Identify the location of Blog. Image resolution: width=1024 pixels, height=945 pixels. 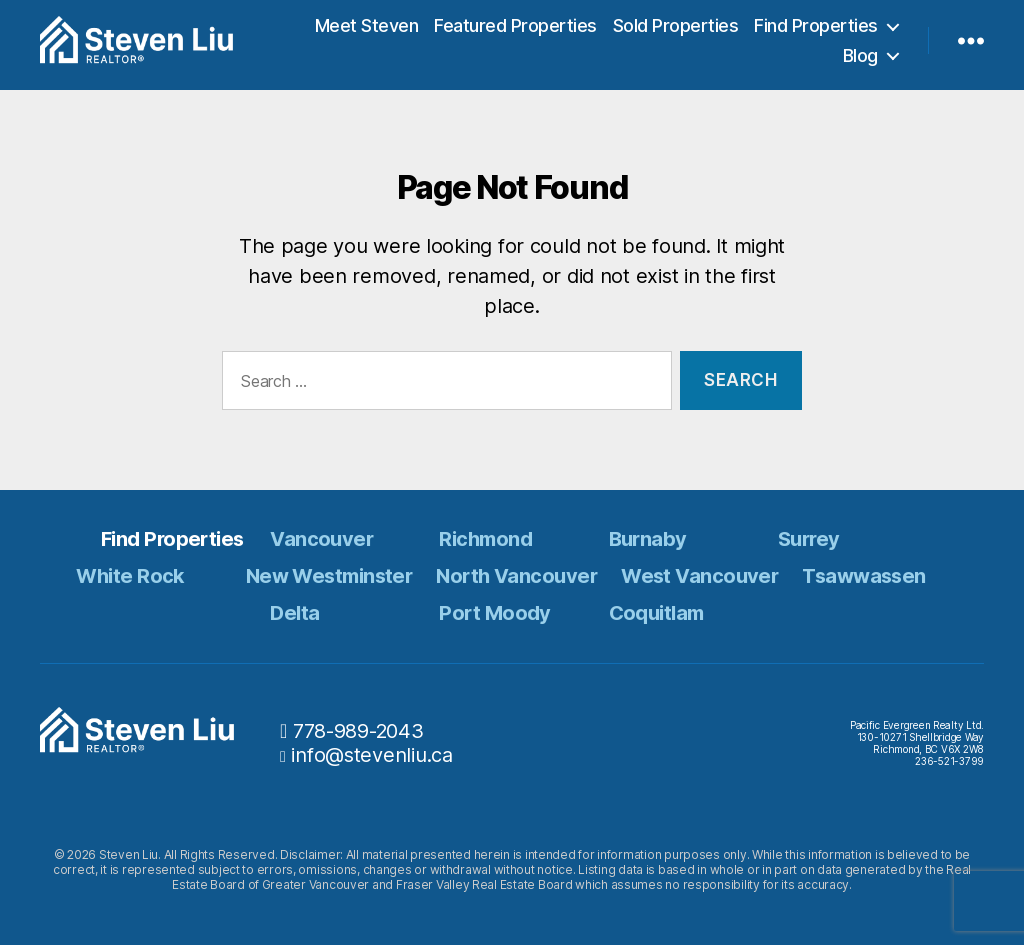
(860, 59).